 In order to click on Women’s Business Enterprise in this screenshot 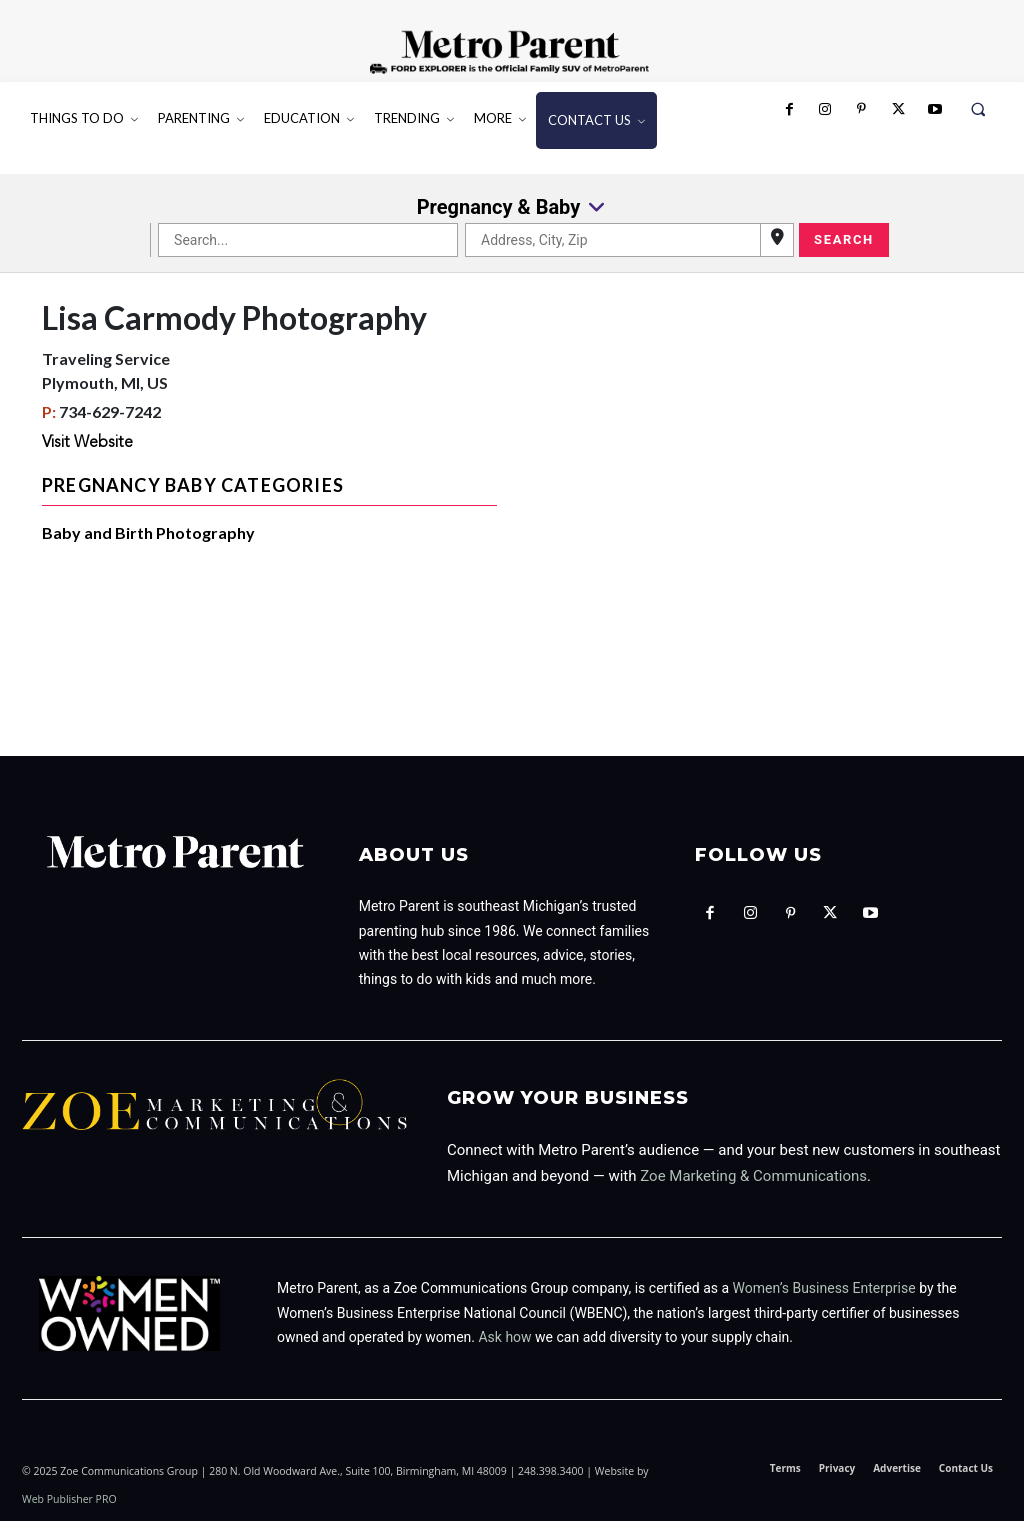, I will do `click(824, 1288)`.